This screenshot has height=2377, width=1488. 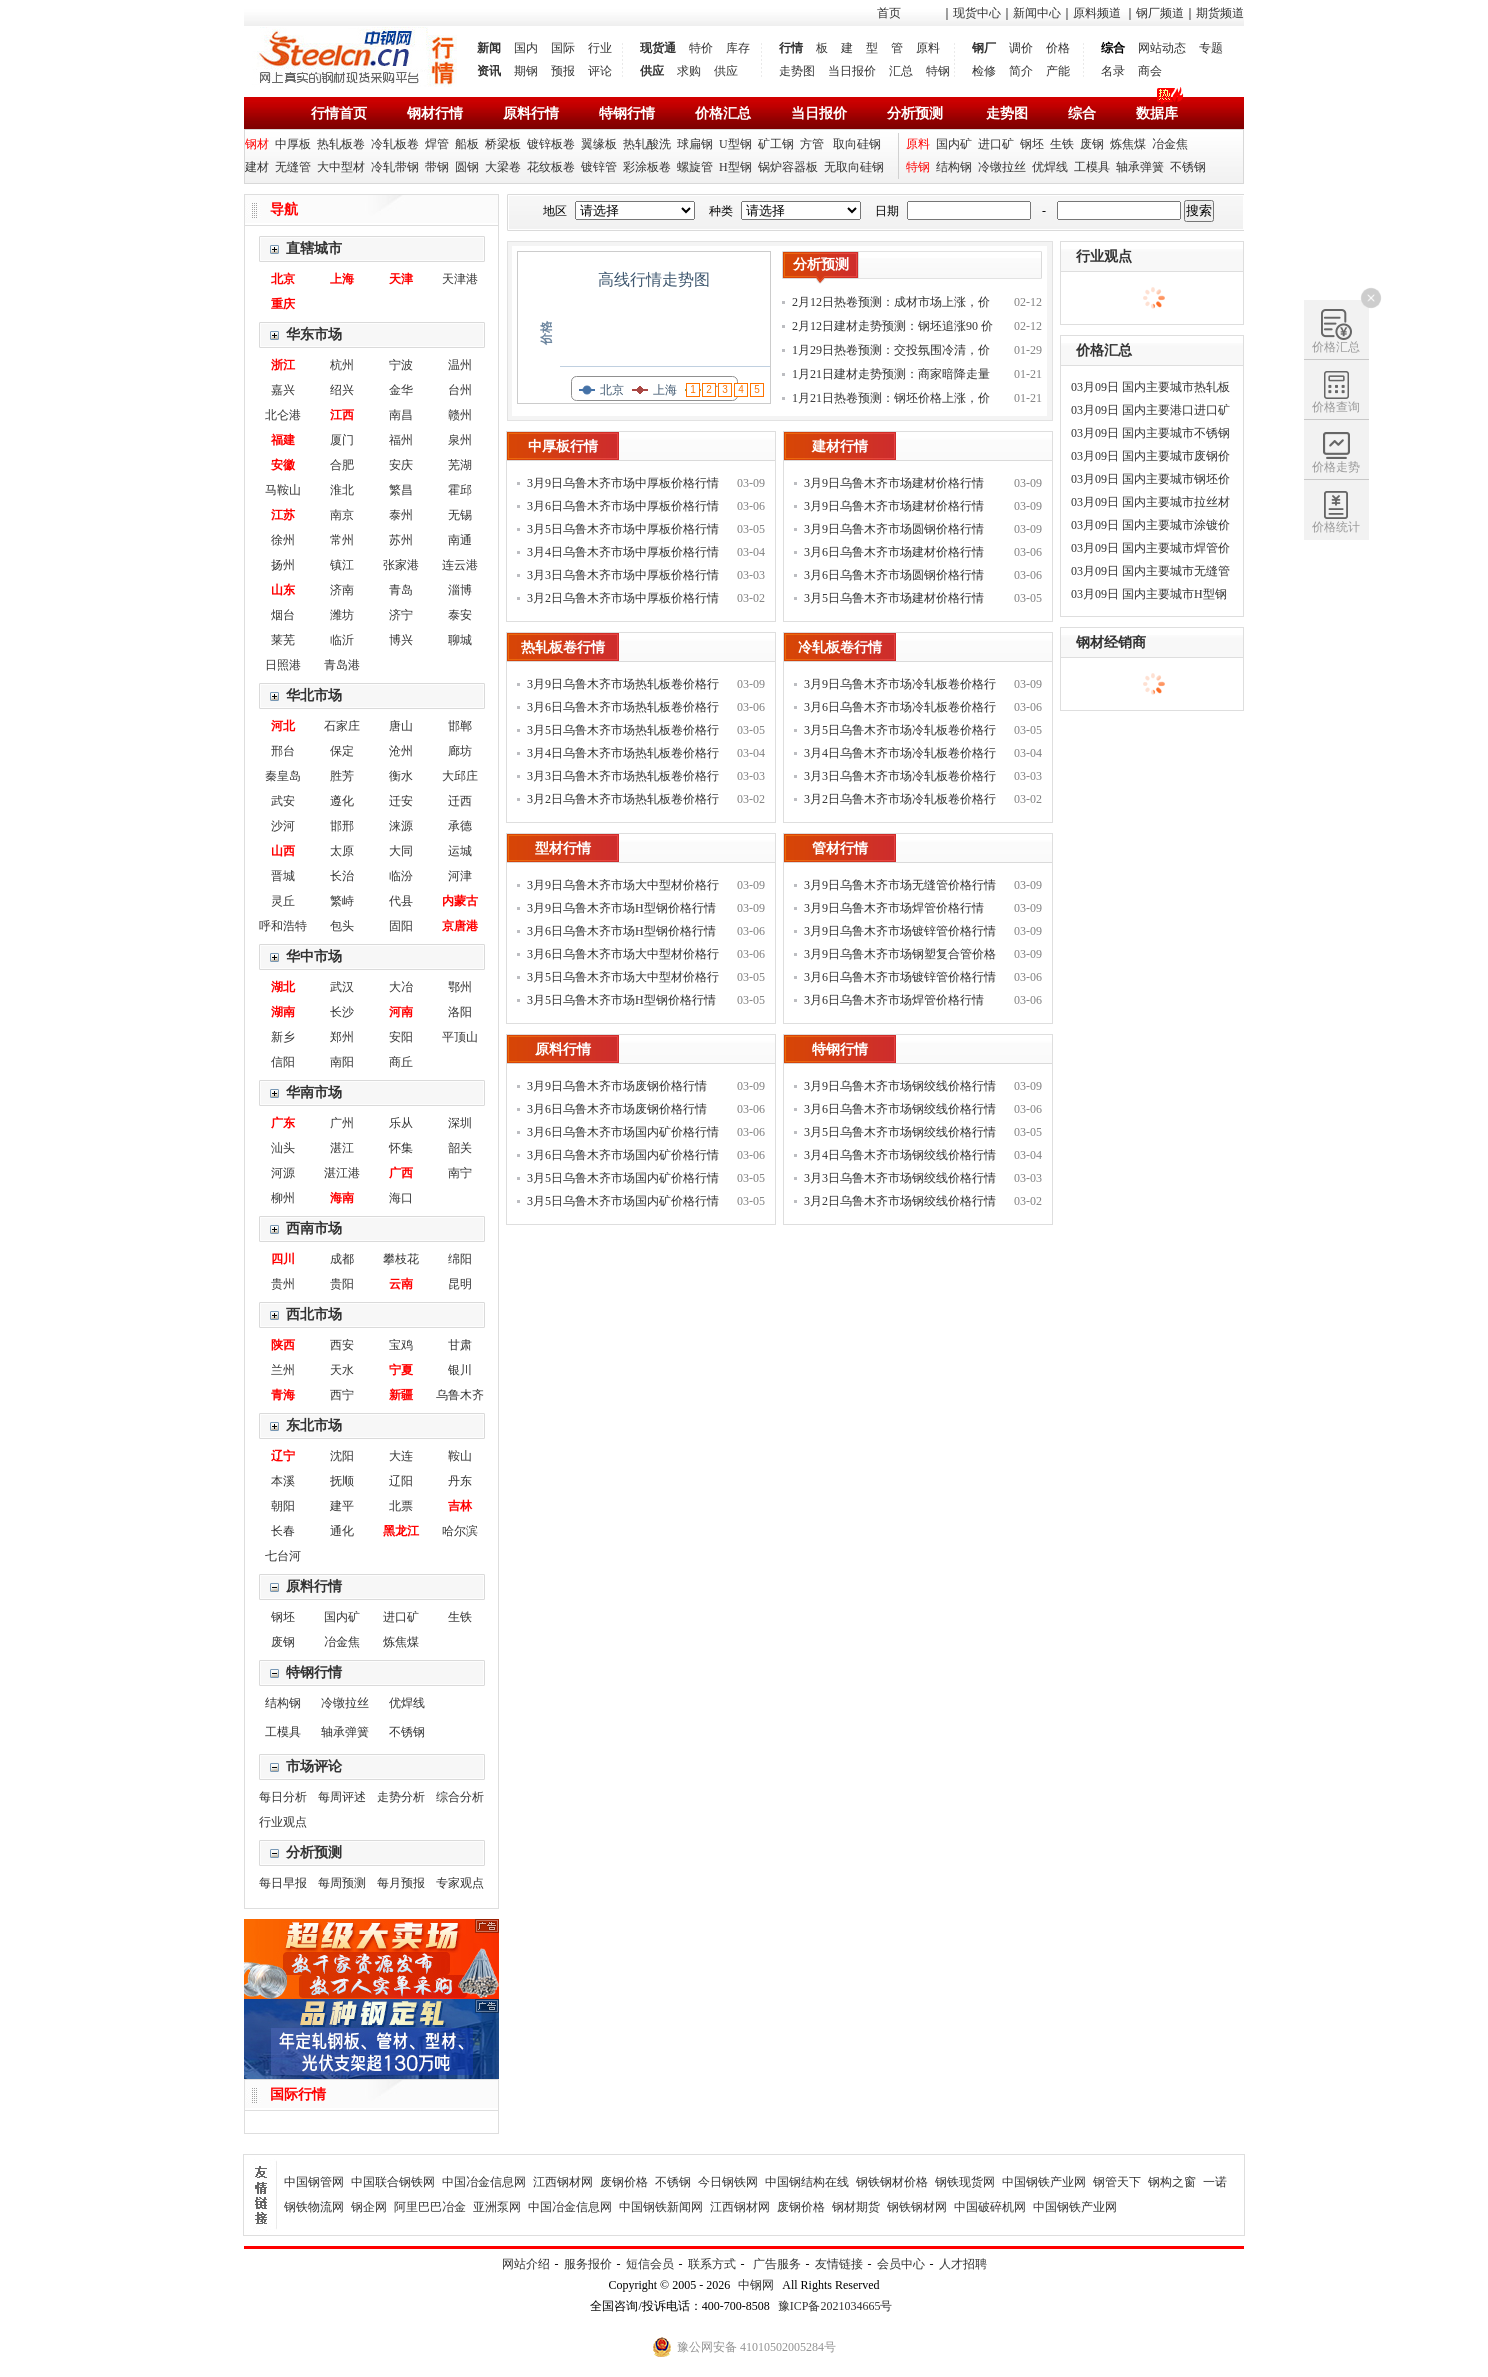 What do you see at coordinates (342, 776) in the screenshot?
I see `胜芳` at bounding box center [342, 776].